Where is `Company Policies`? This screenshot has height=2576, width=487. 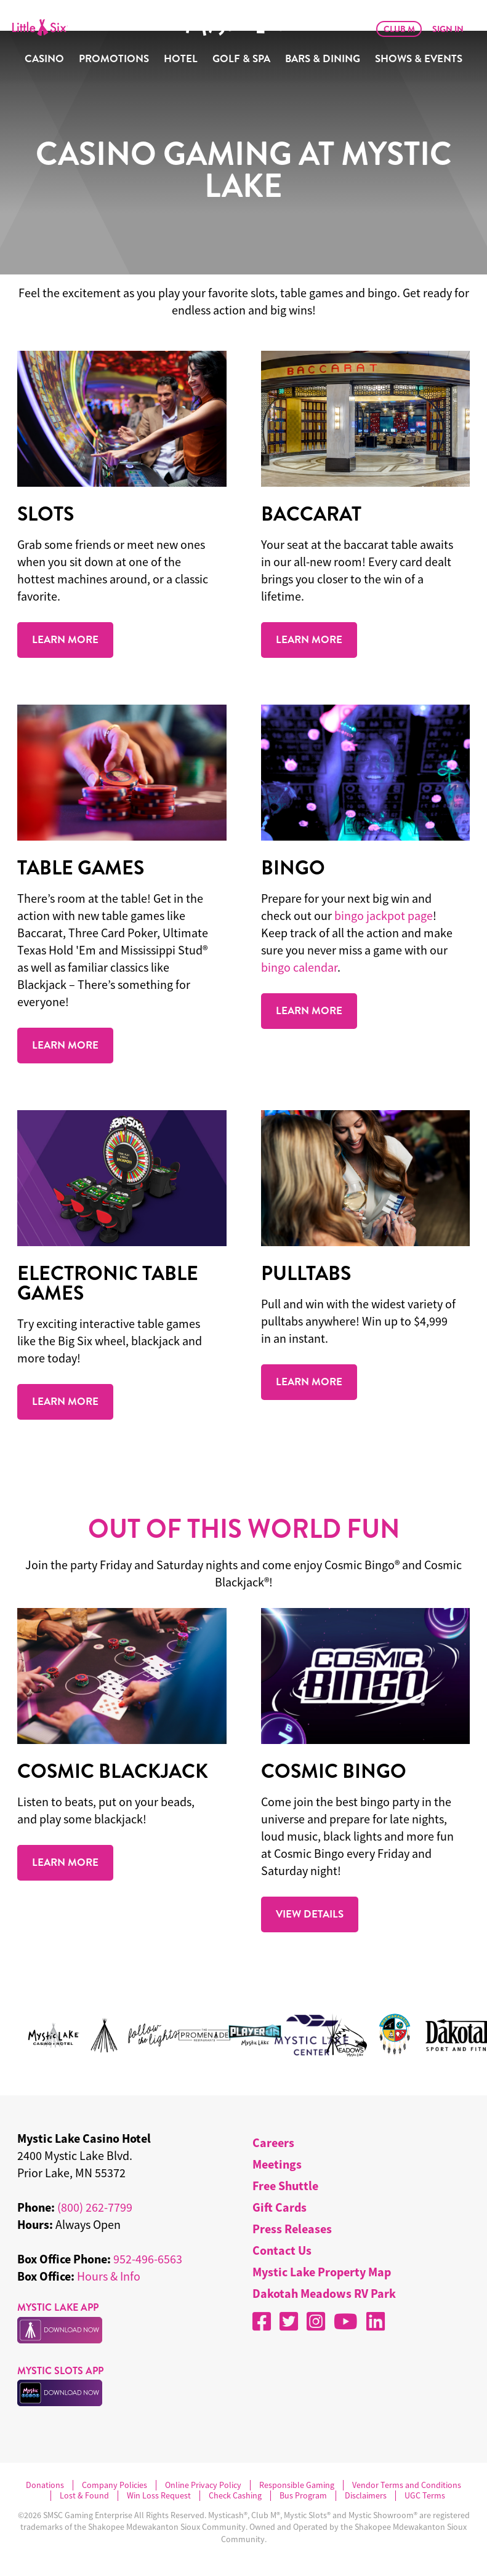 Company Policies is located at coordinates (114, 2485).